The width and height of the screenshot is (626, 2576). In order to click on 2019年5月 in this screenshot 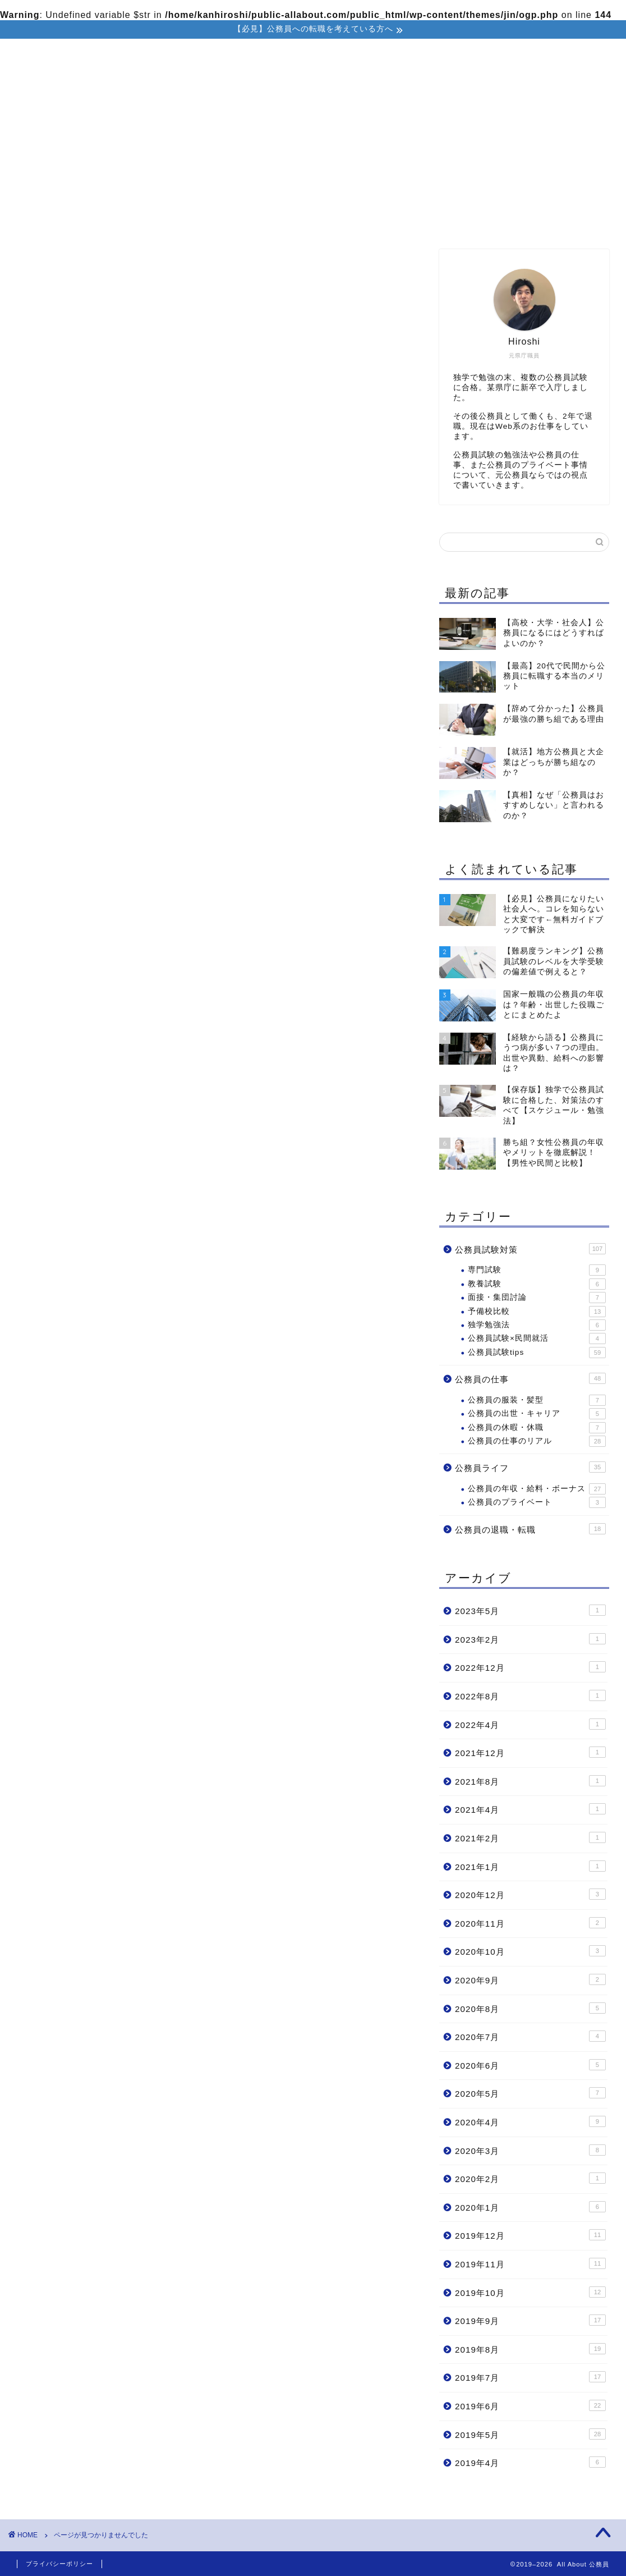, I will do `click(530, 2434)`.